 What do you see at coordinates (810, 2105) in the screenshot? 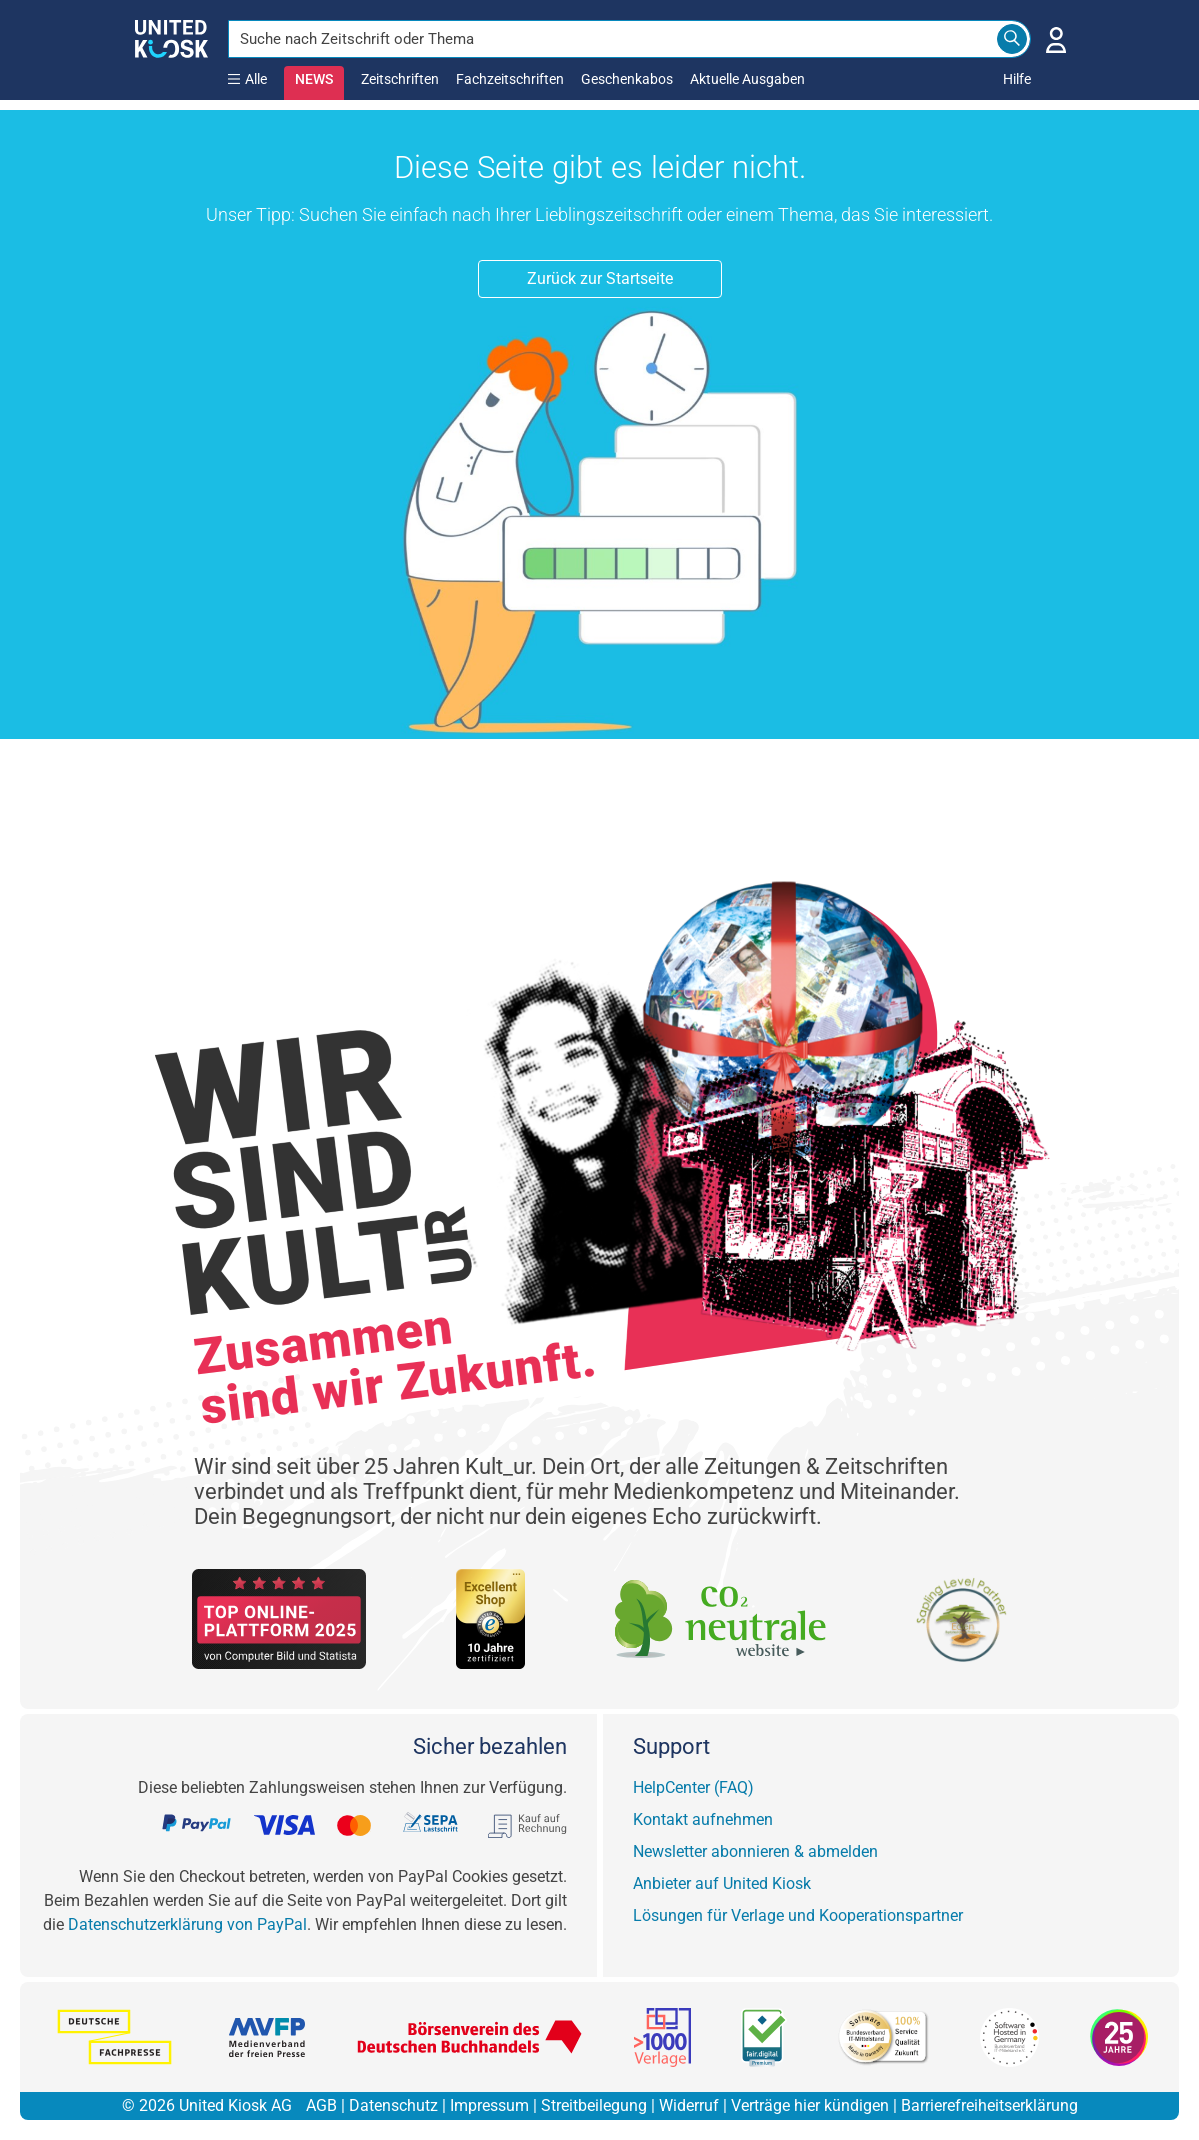
I see `Verträge hier kündigen` at bounding box center [810, 2105].